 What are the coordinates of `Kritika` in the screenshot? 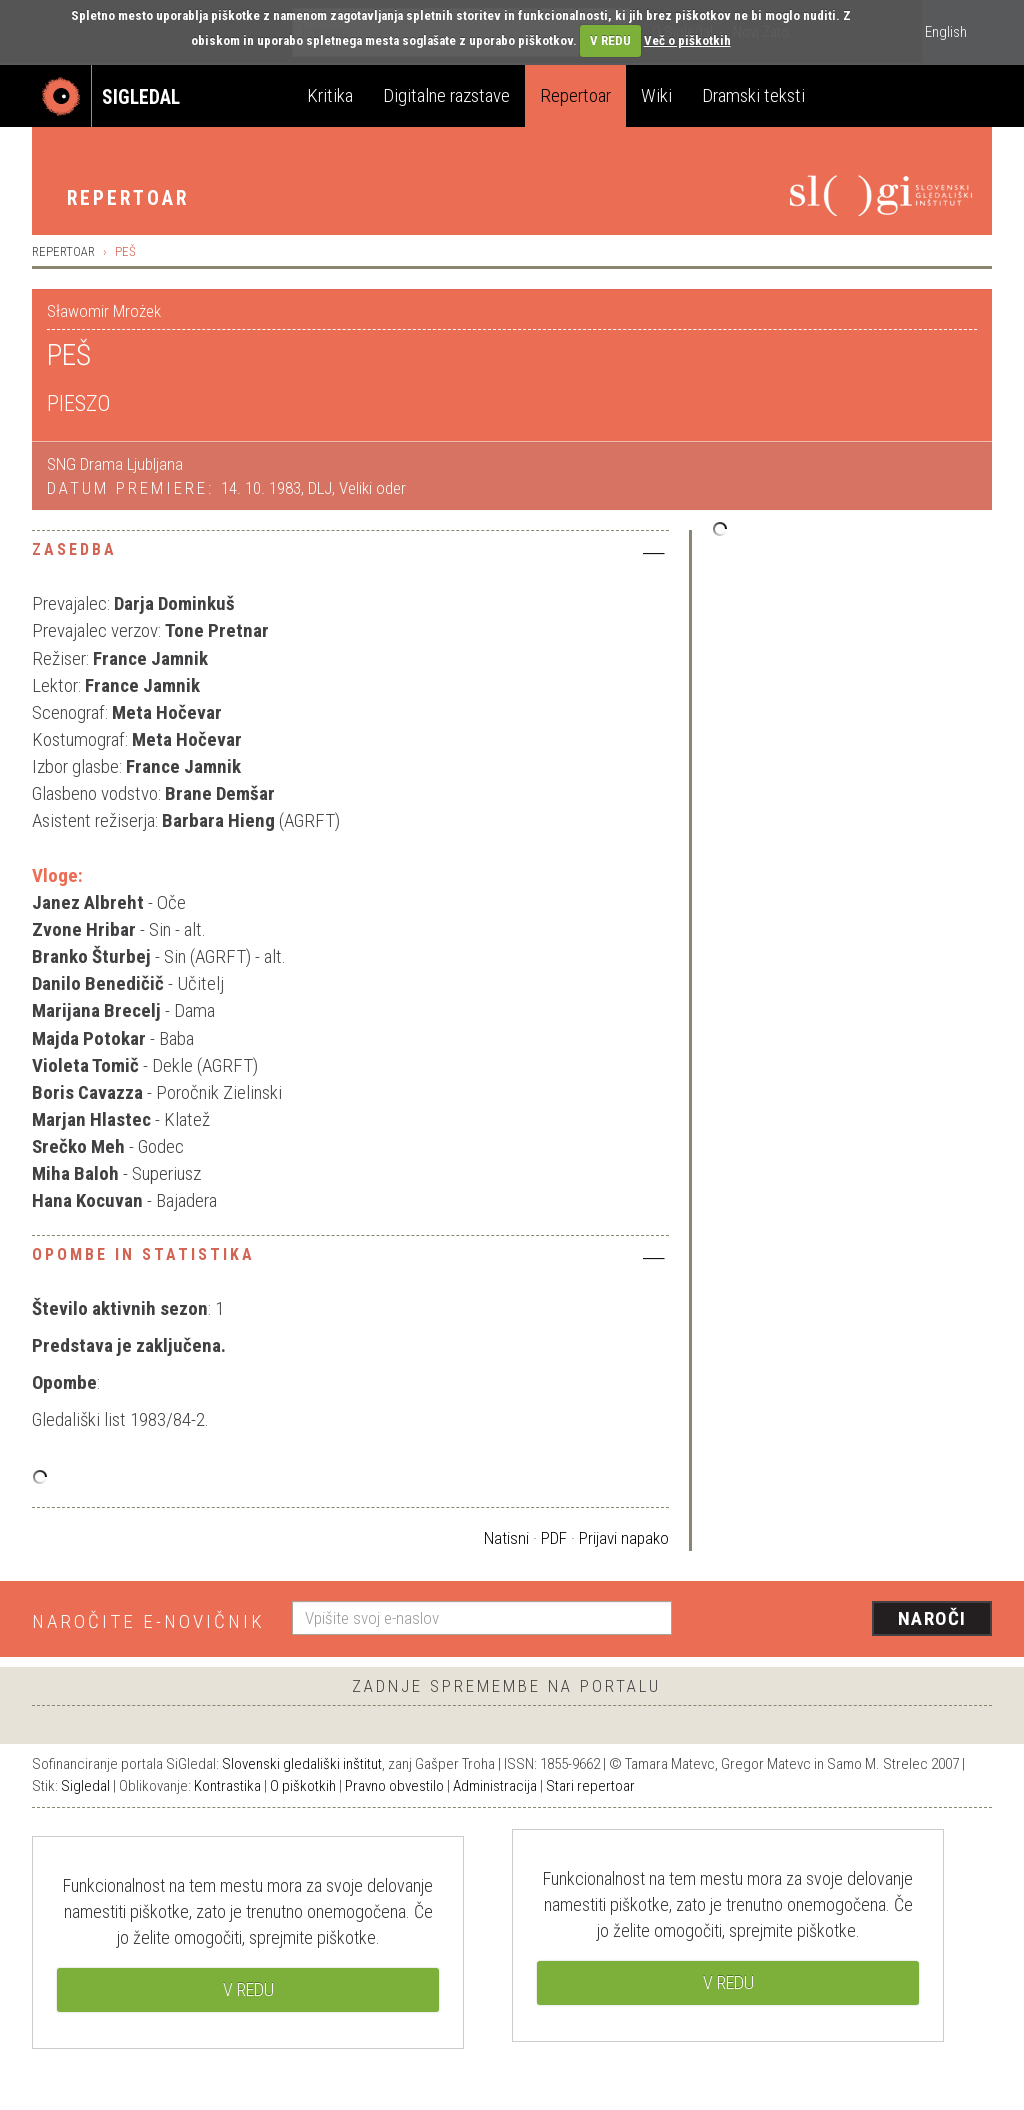 It's located at (330, 95).